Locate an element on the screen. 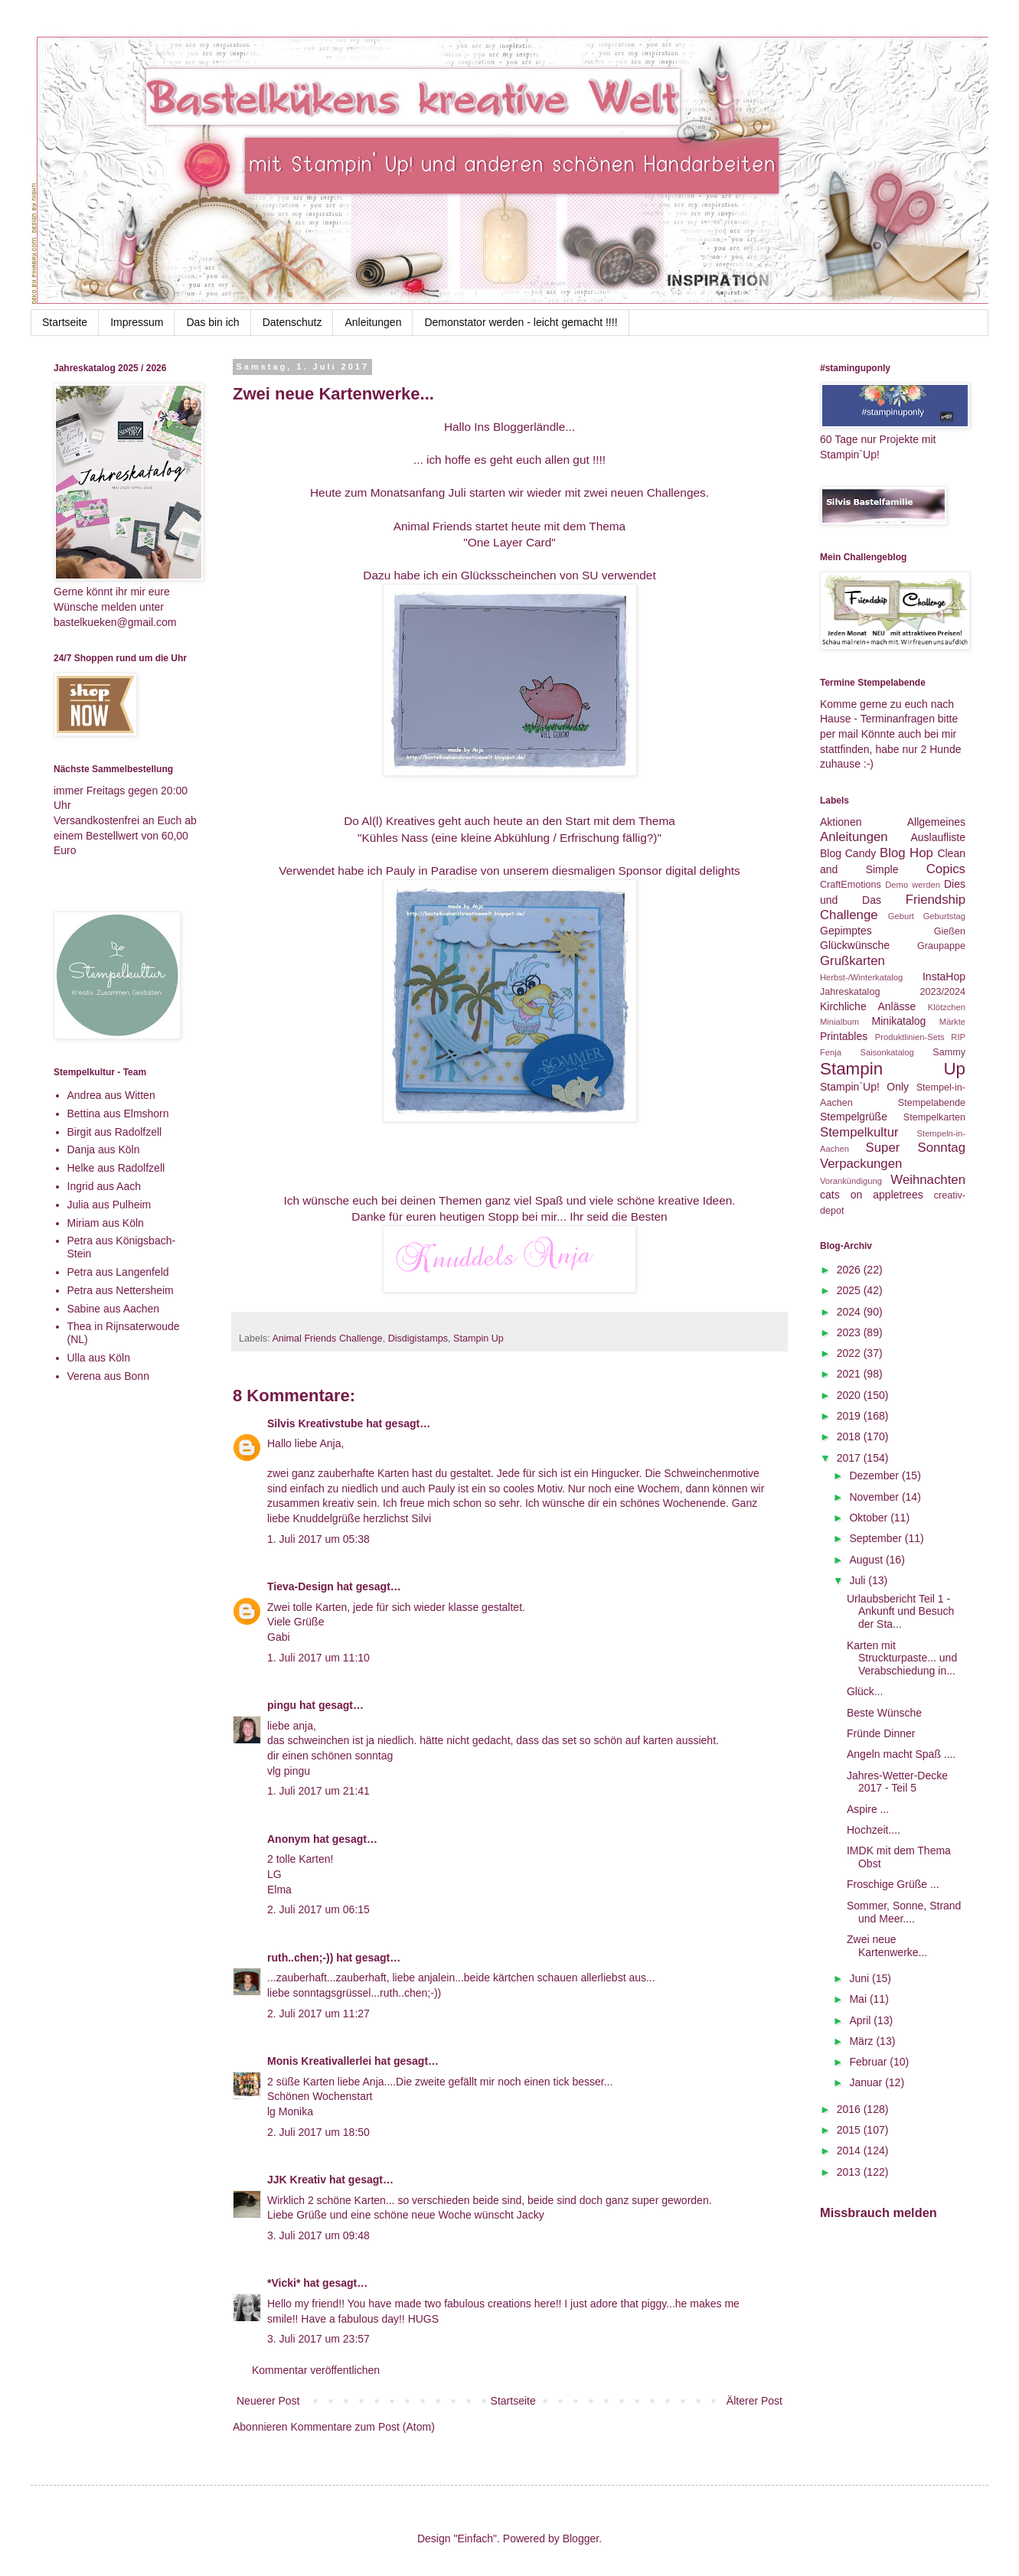  2015 is located at coordinates (850, 2130).